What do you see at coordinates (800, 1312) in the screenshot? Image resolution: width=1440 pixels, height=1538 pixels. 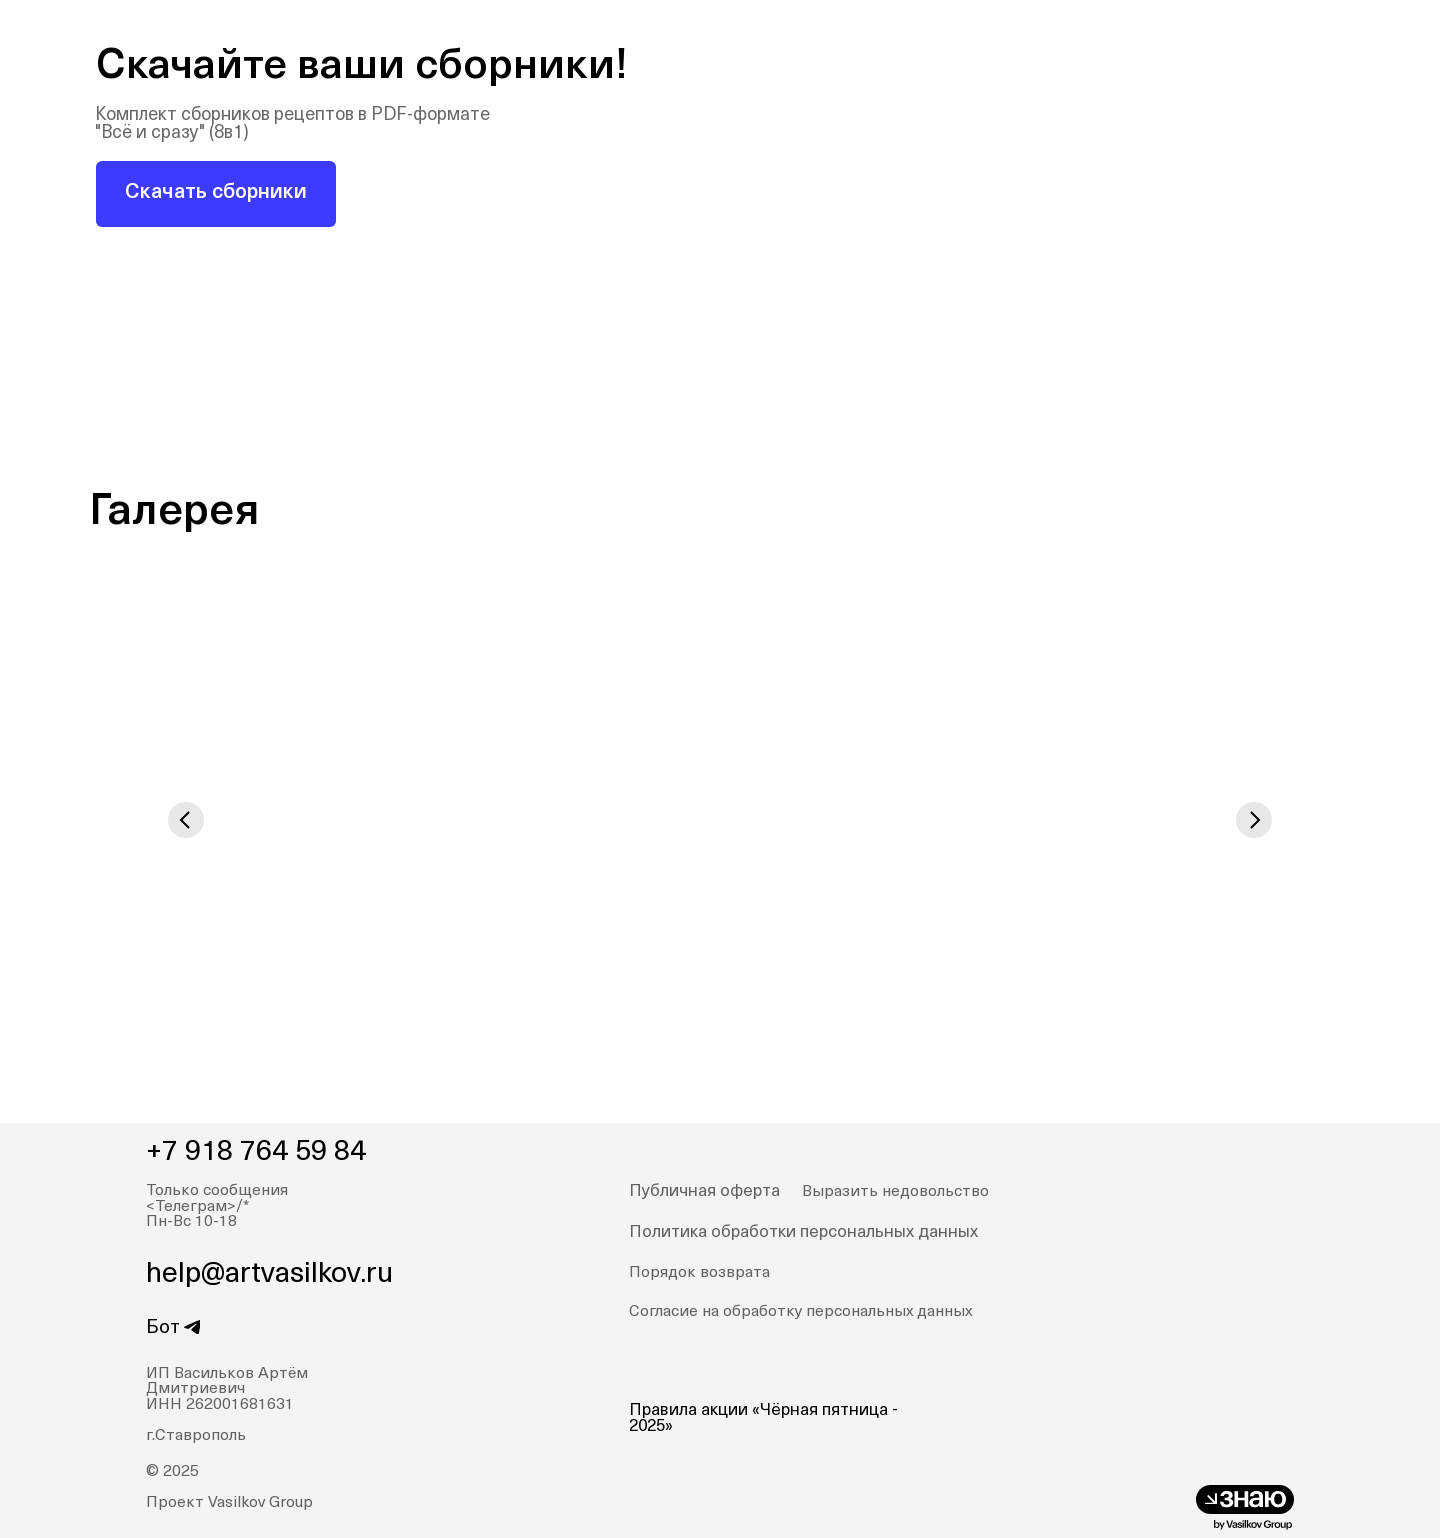 I see `Согласие на обработку персональных данных` at bounding box center [800, 1312].